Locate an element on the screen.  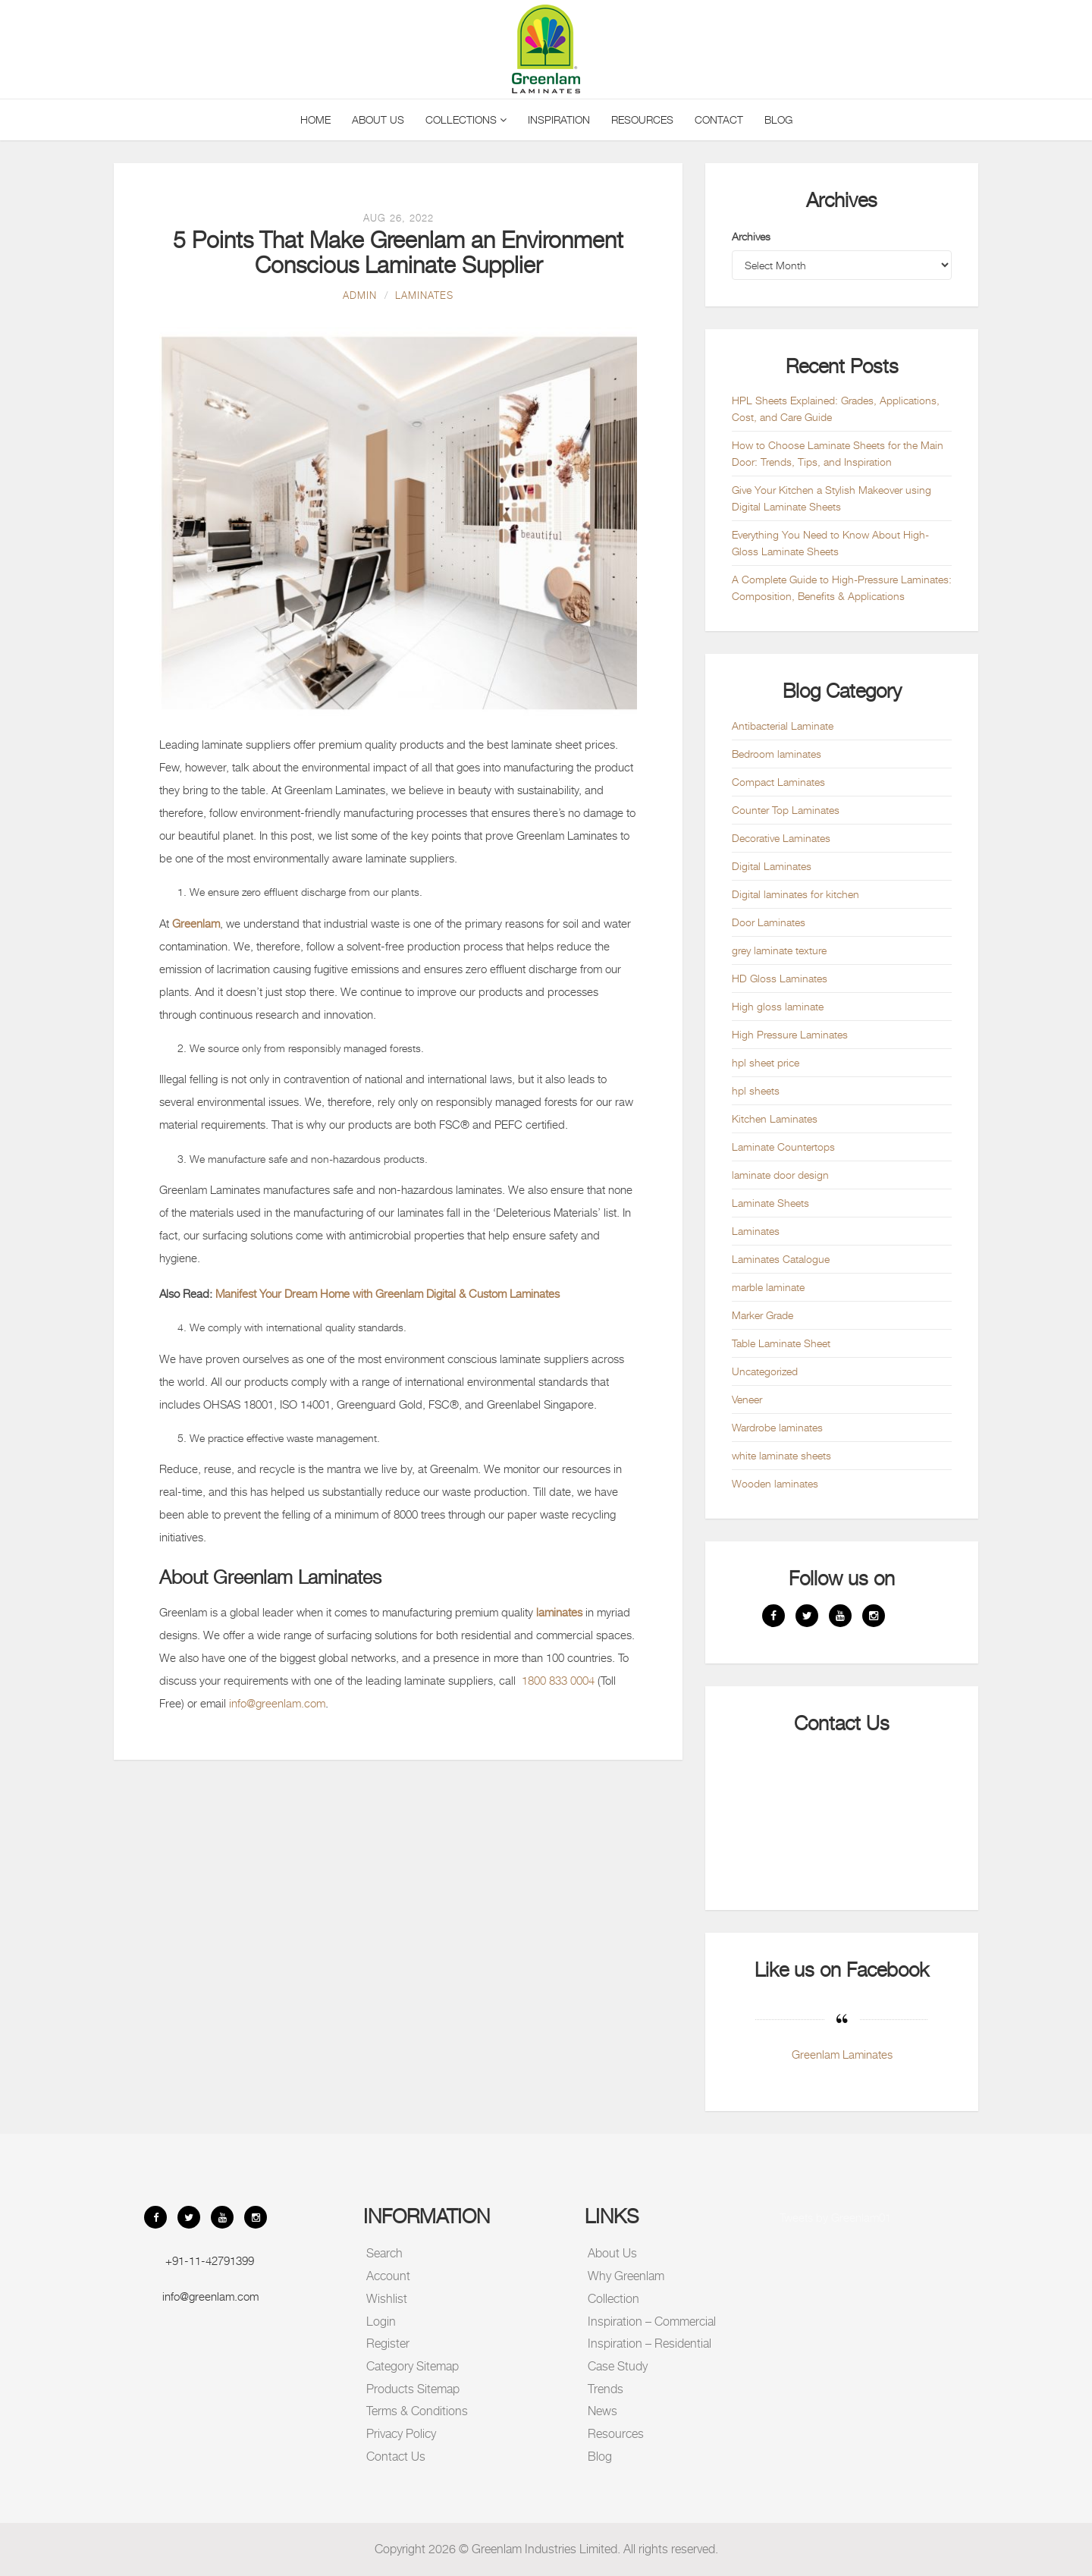
white laminate sheets is located at coordinates (781, 1455).